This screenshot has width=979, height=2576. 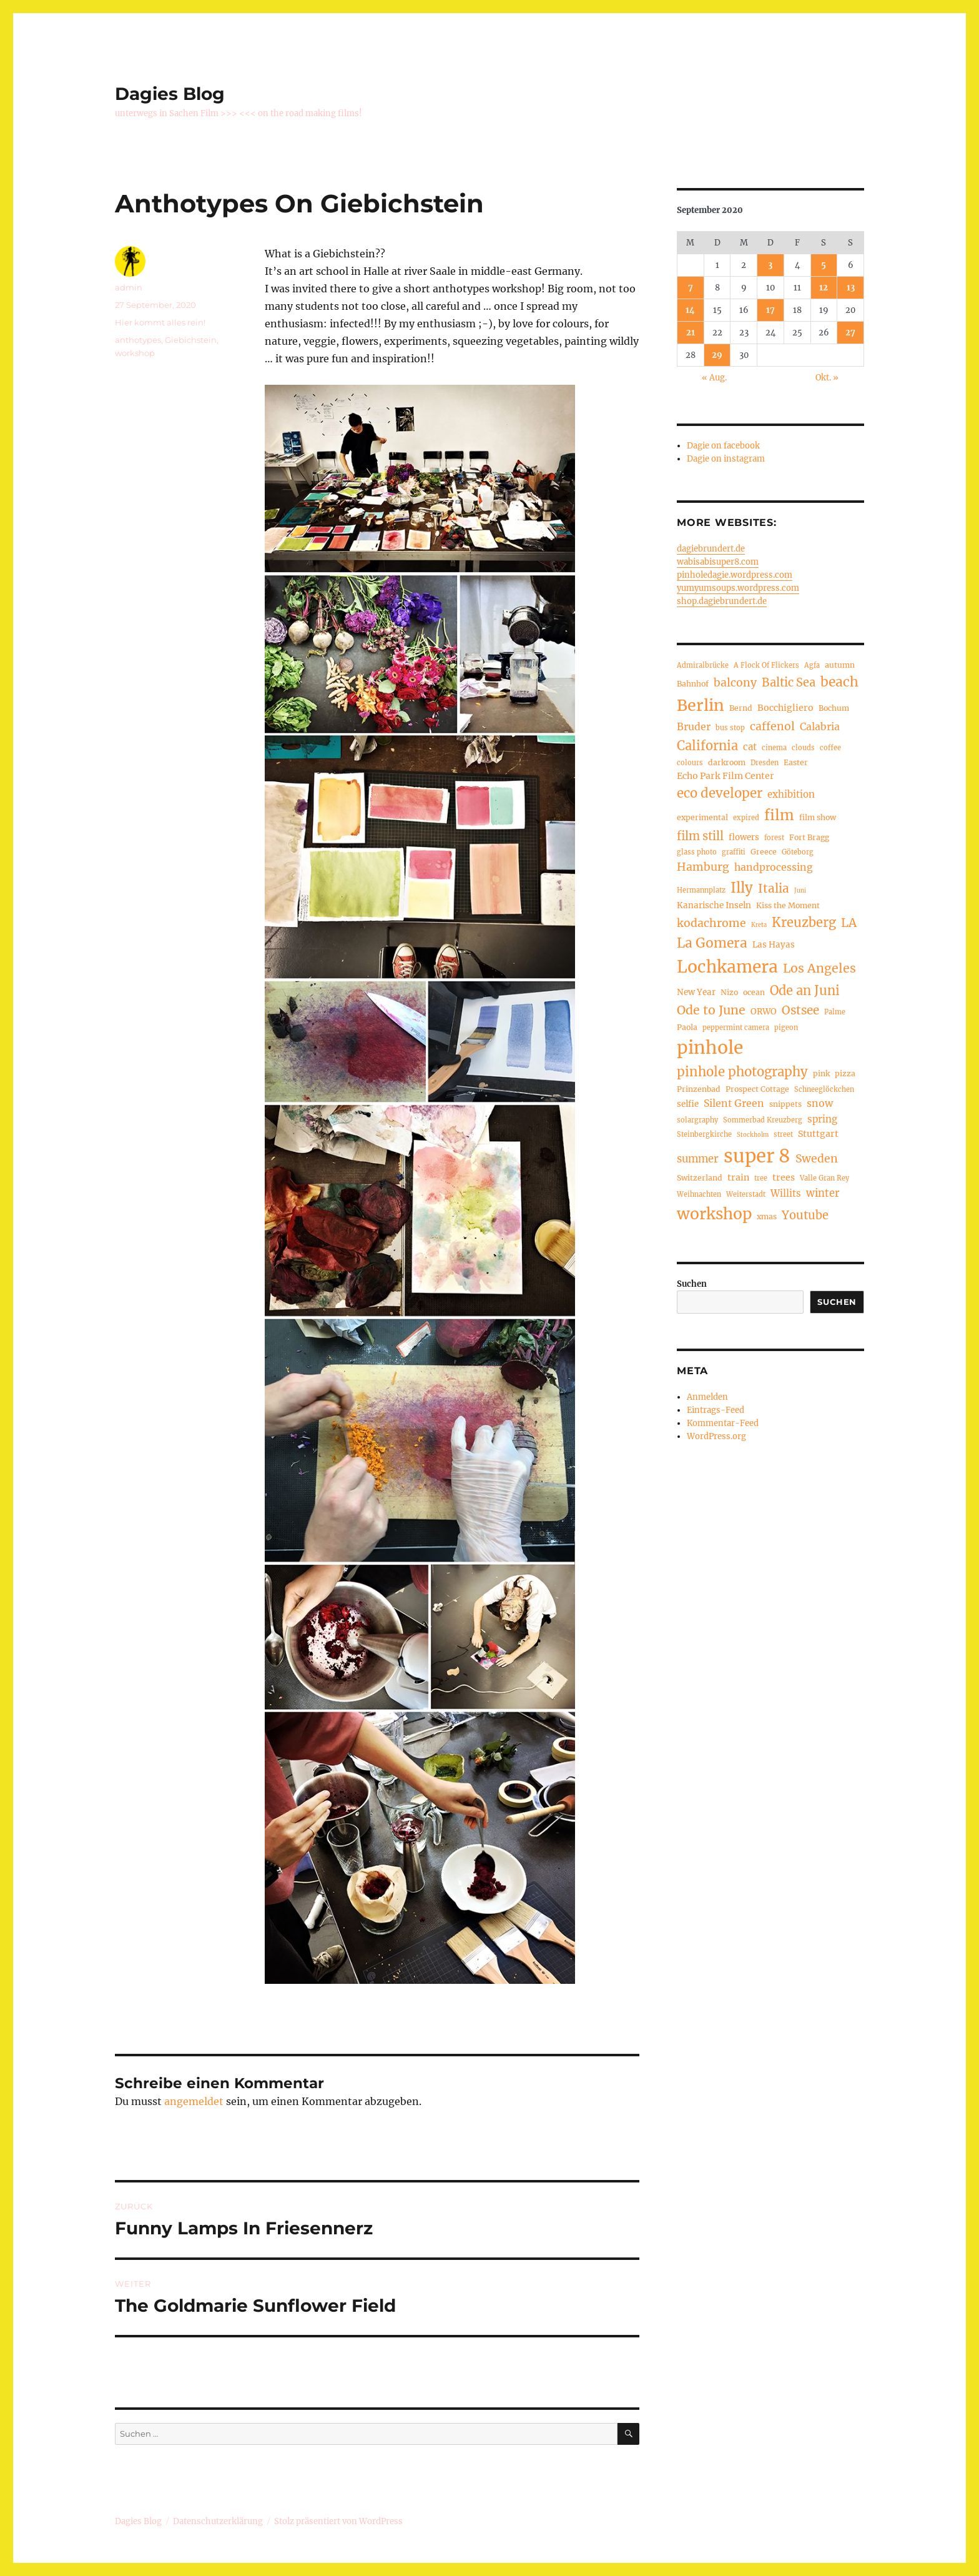 I want to click on La Gomera [La Gomera (20 Einträge)], so click(x=712, y=942).